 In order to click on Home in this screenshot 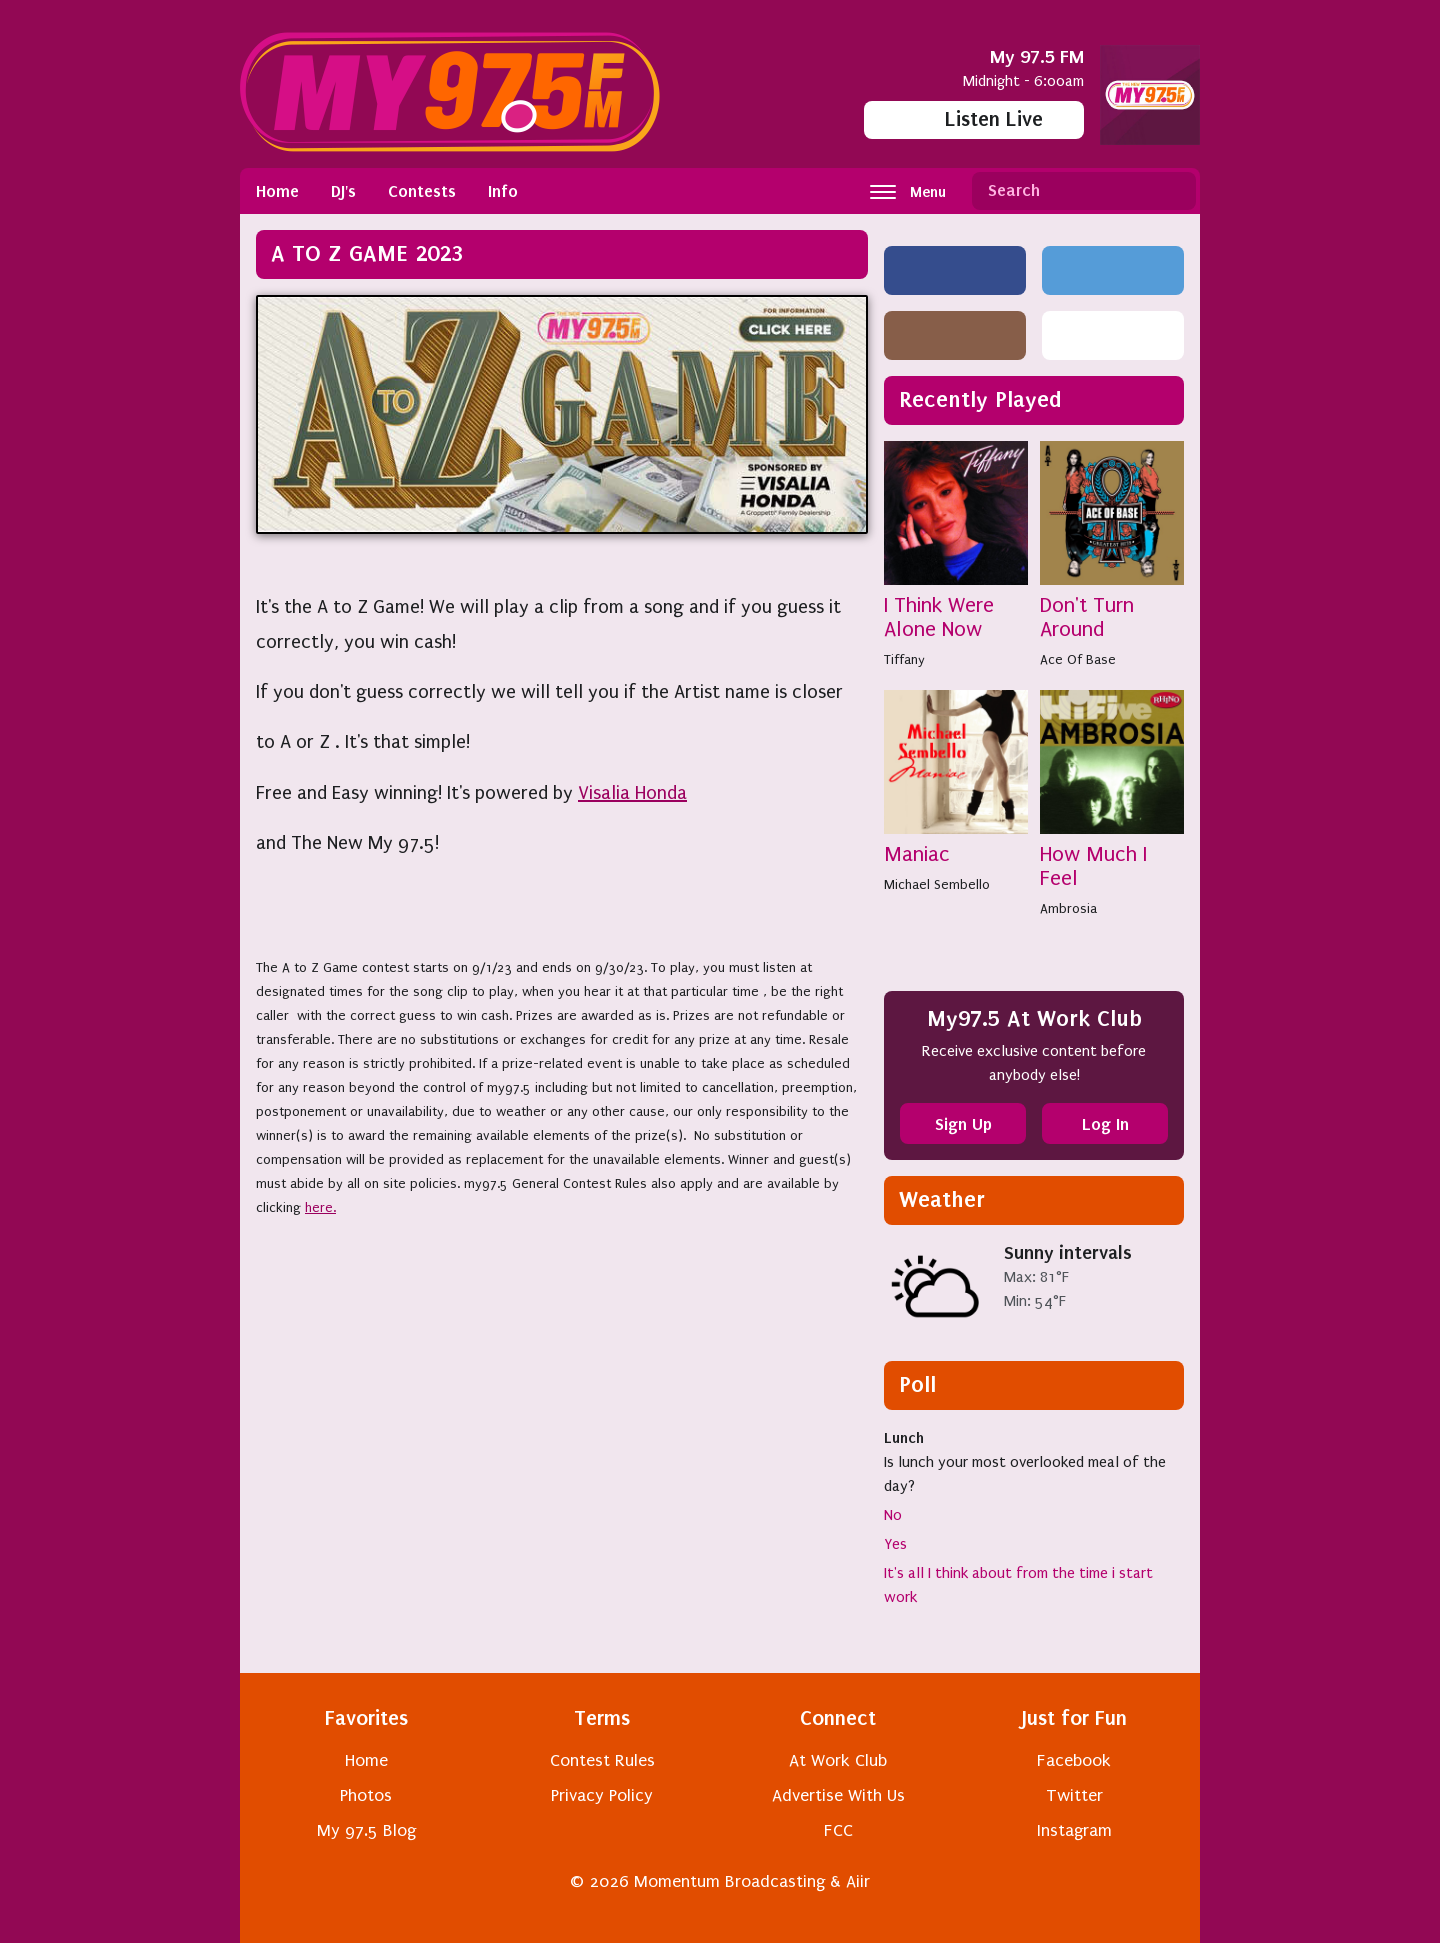, I will do `click(277, 191)`.